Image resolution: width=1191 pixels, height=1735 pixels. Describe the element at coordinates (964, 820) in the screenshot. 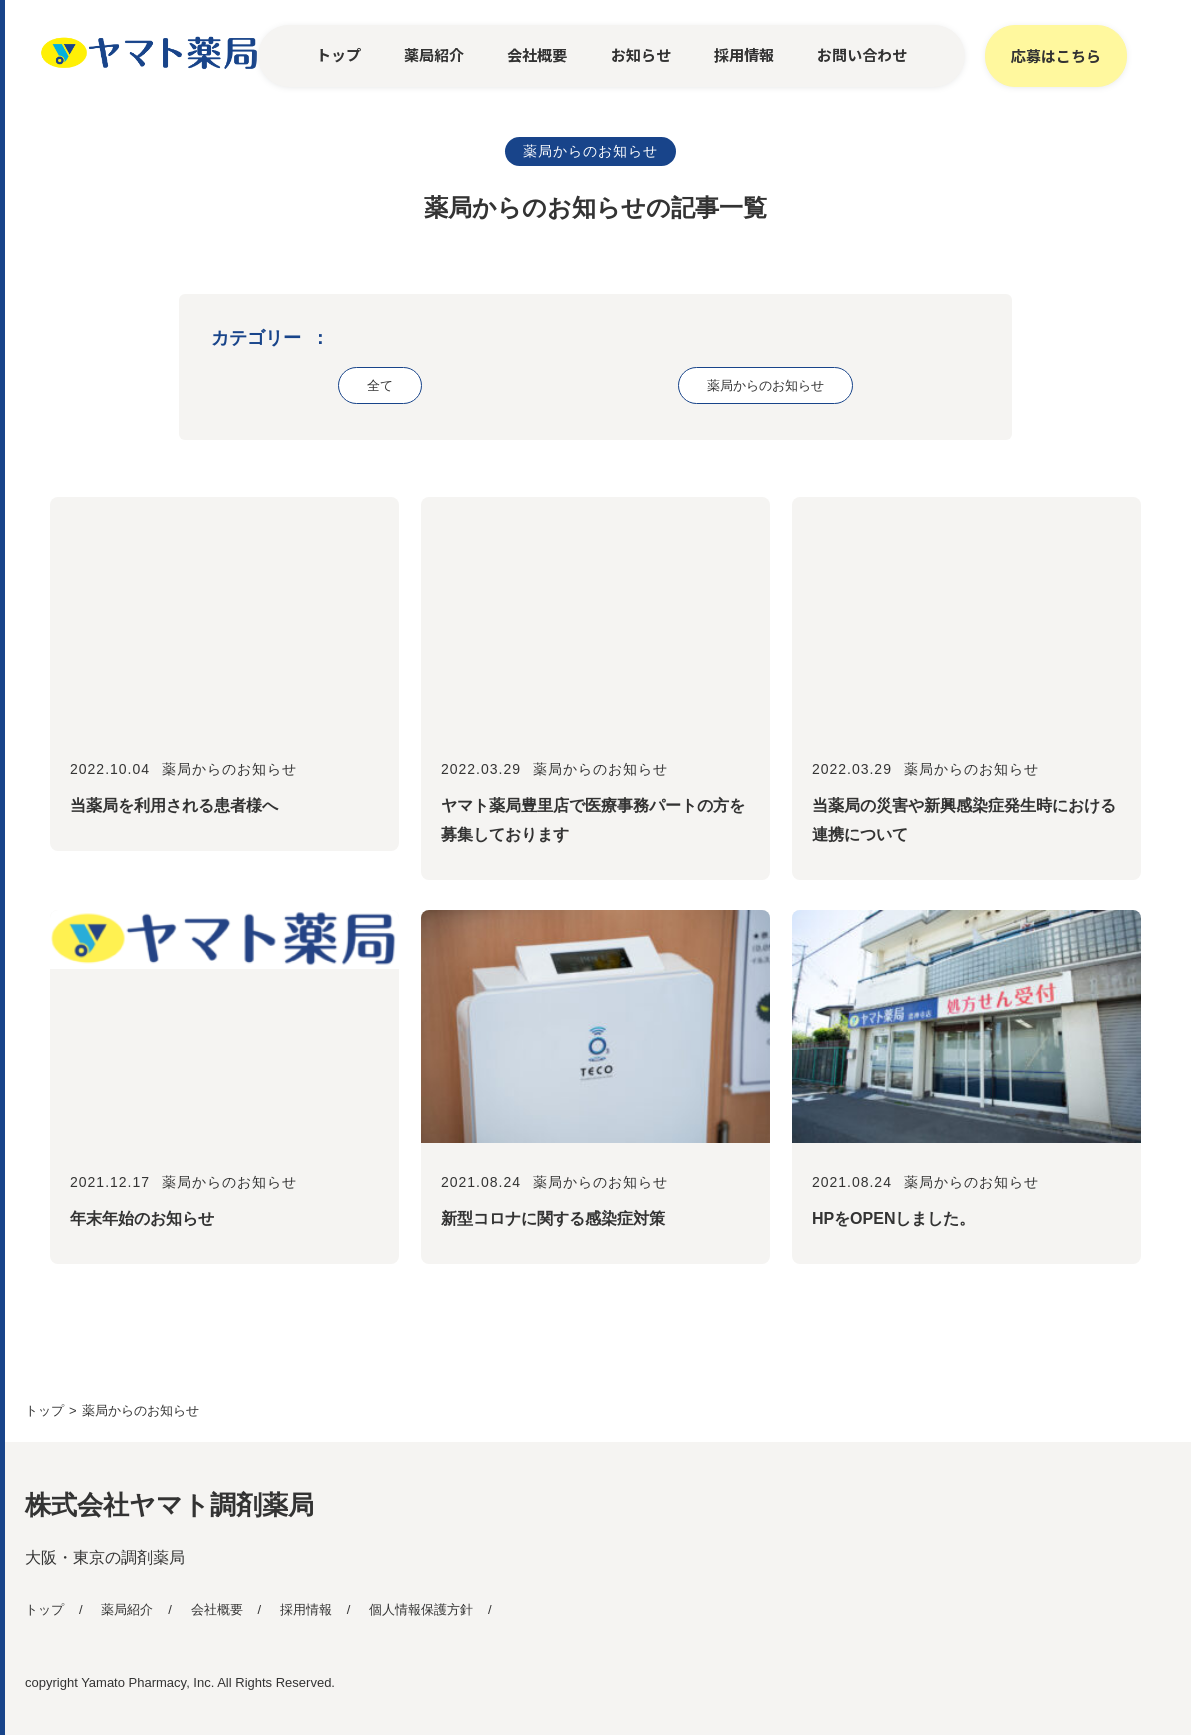

I see `当薬局の災害や新興感染症発生時における連携について` at that location.